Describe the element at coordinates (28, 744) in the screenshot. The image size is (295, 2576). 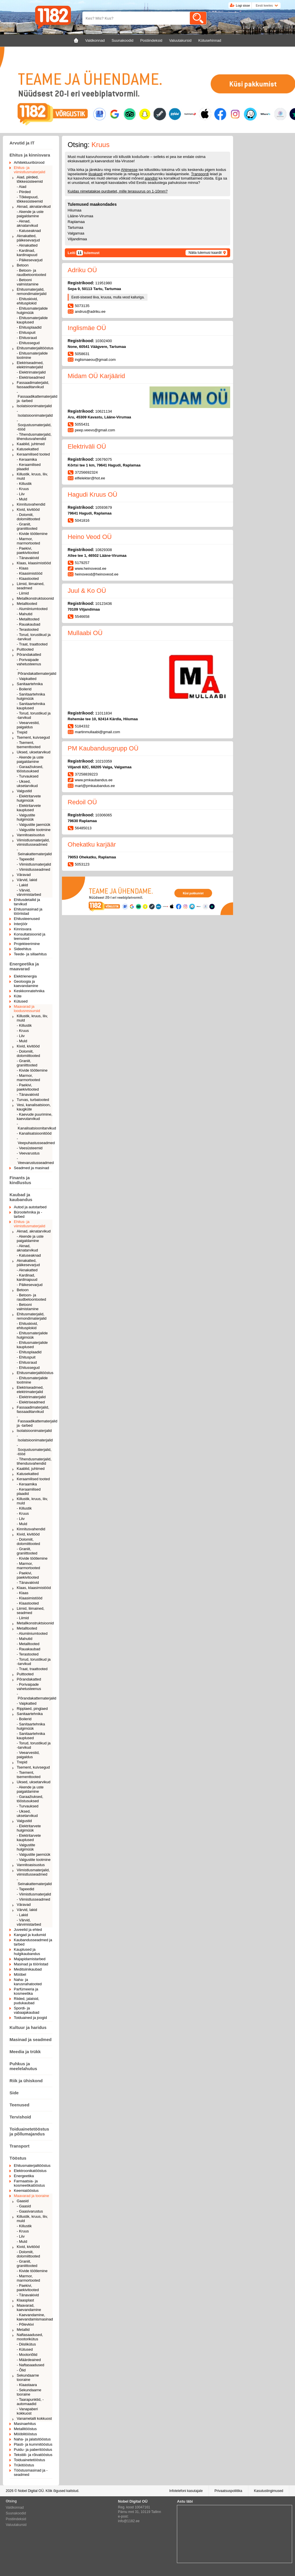
I see `- Tsement, tsementtooted` at that location.